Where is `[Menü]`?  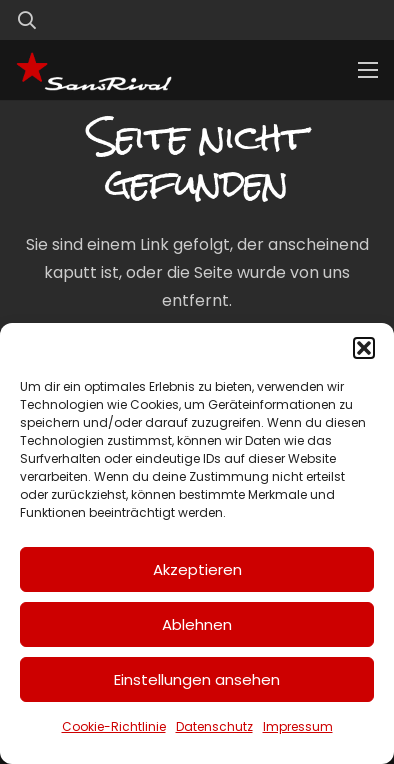
[Menü] is located at coordinates (368, 70).